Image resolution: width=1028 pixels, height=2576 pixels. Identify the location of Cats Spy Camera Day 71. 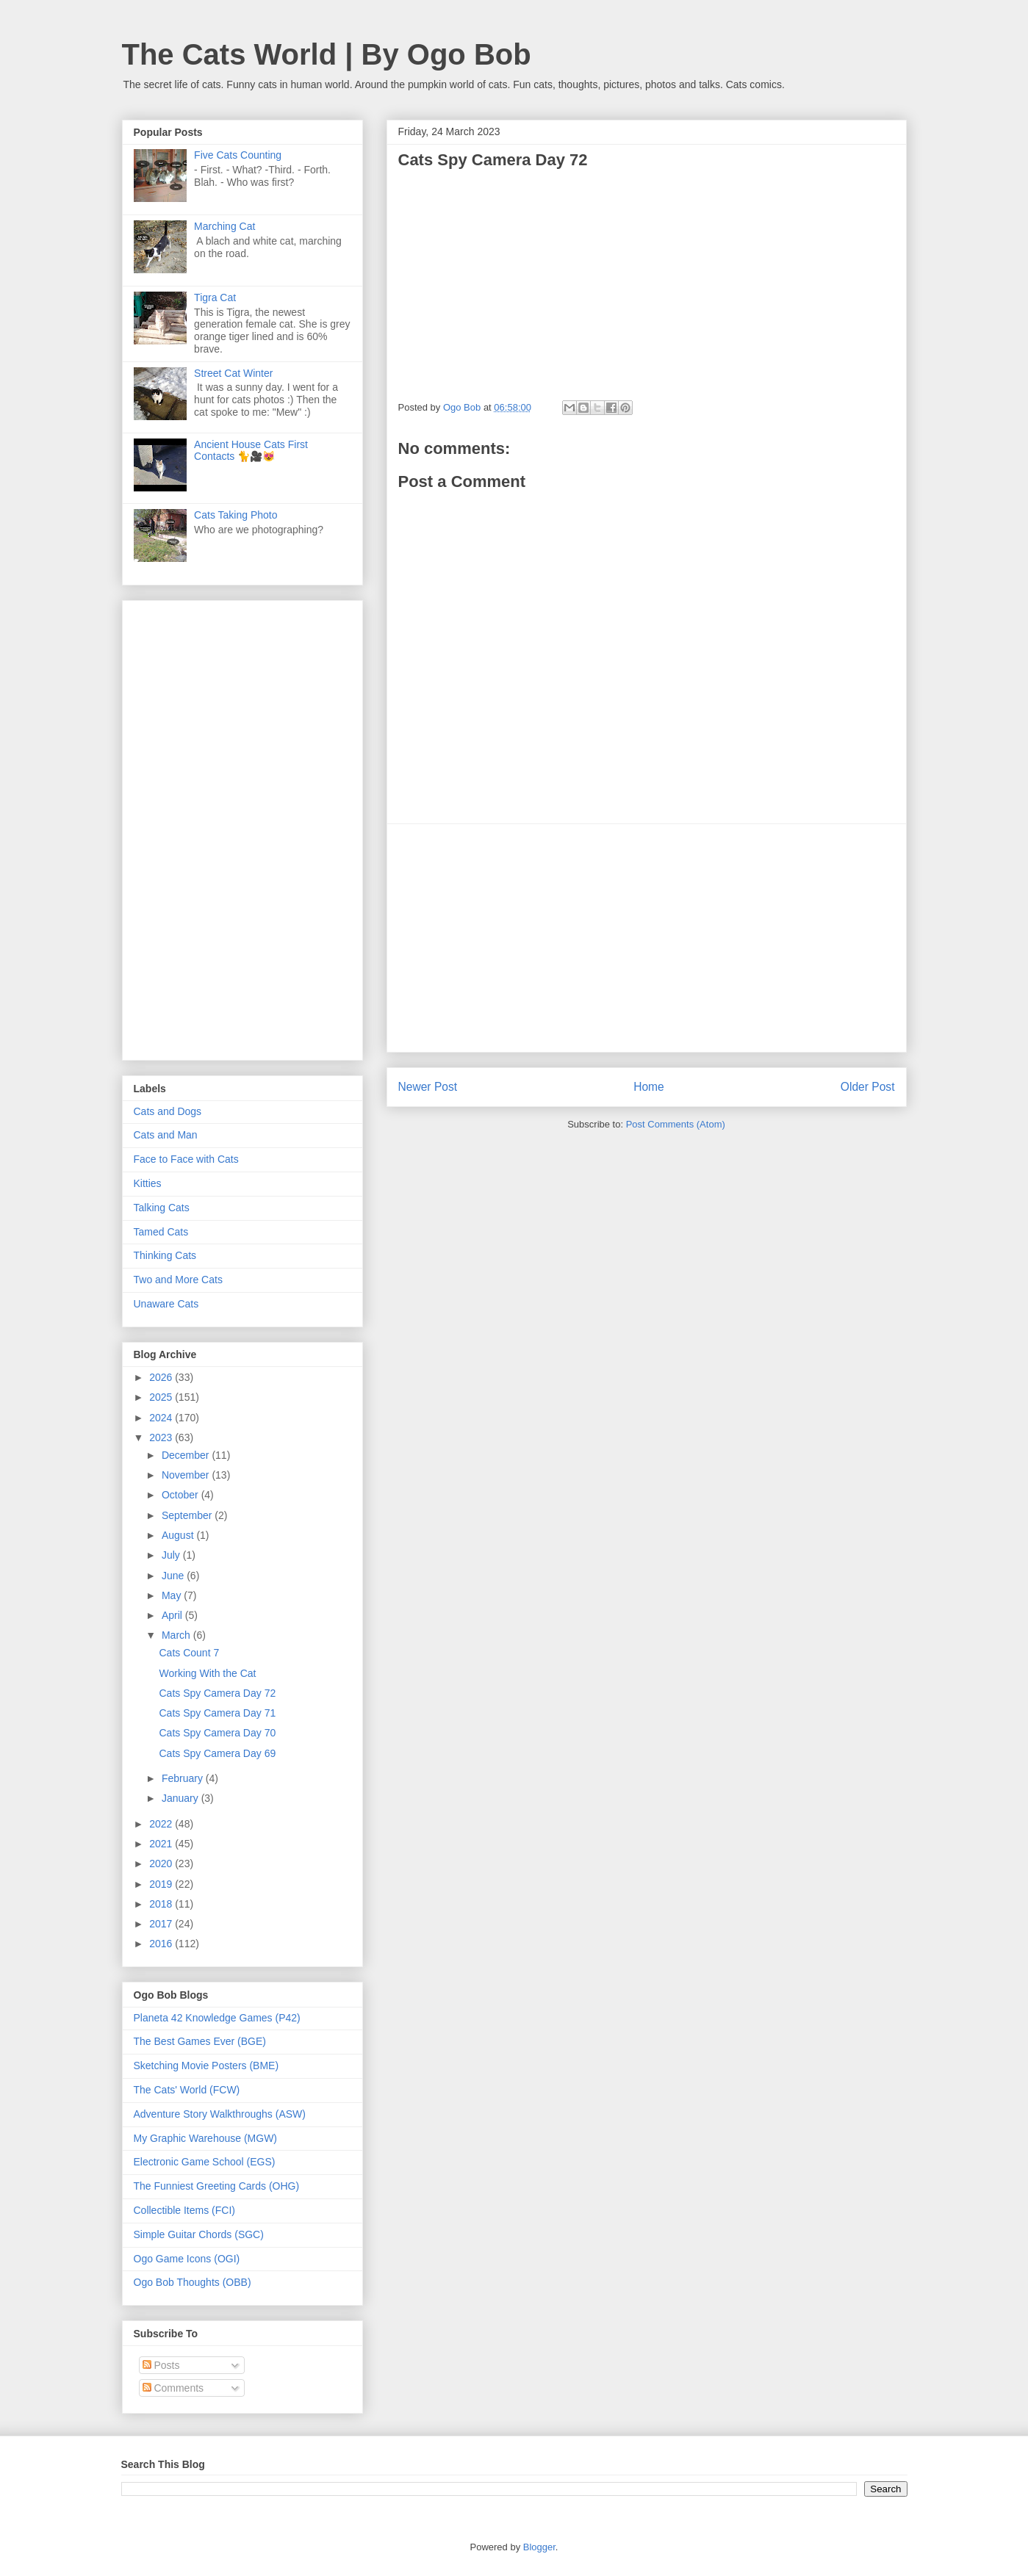
(217, 1713).